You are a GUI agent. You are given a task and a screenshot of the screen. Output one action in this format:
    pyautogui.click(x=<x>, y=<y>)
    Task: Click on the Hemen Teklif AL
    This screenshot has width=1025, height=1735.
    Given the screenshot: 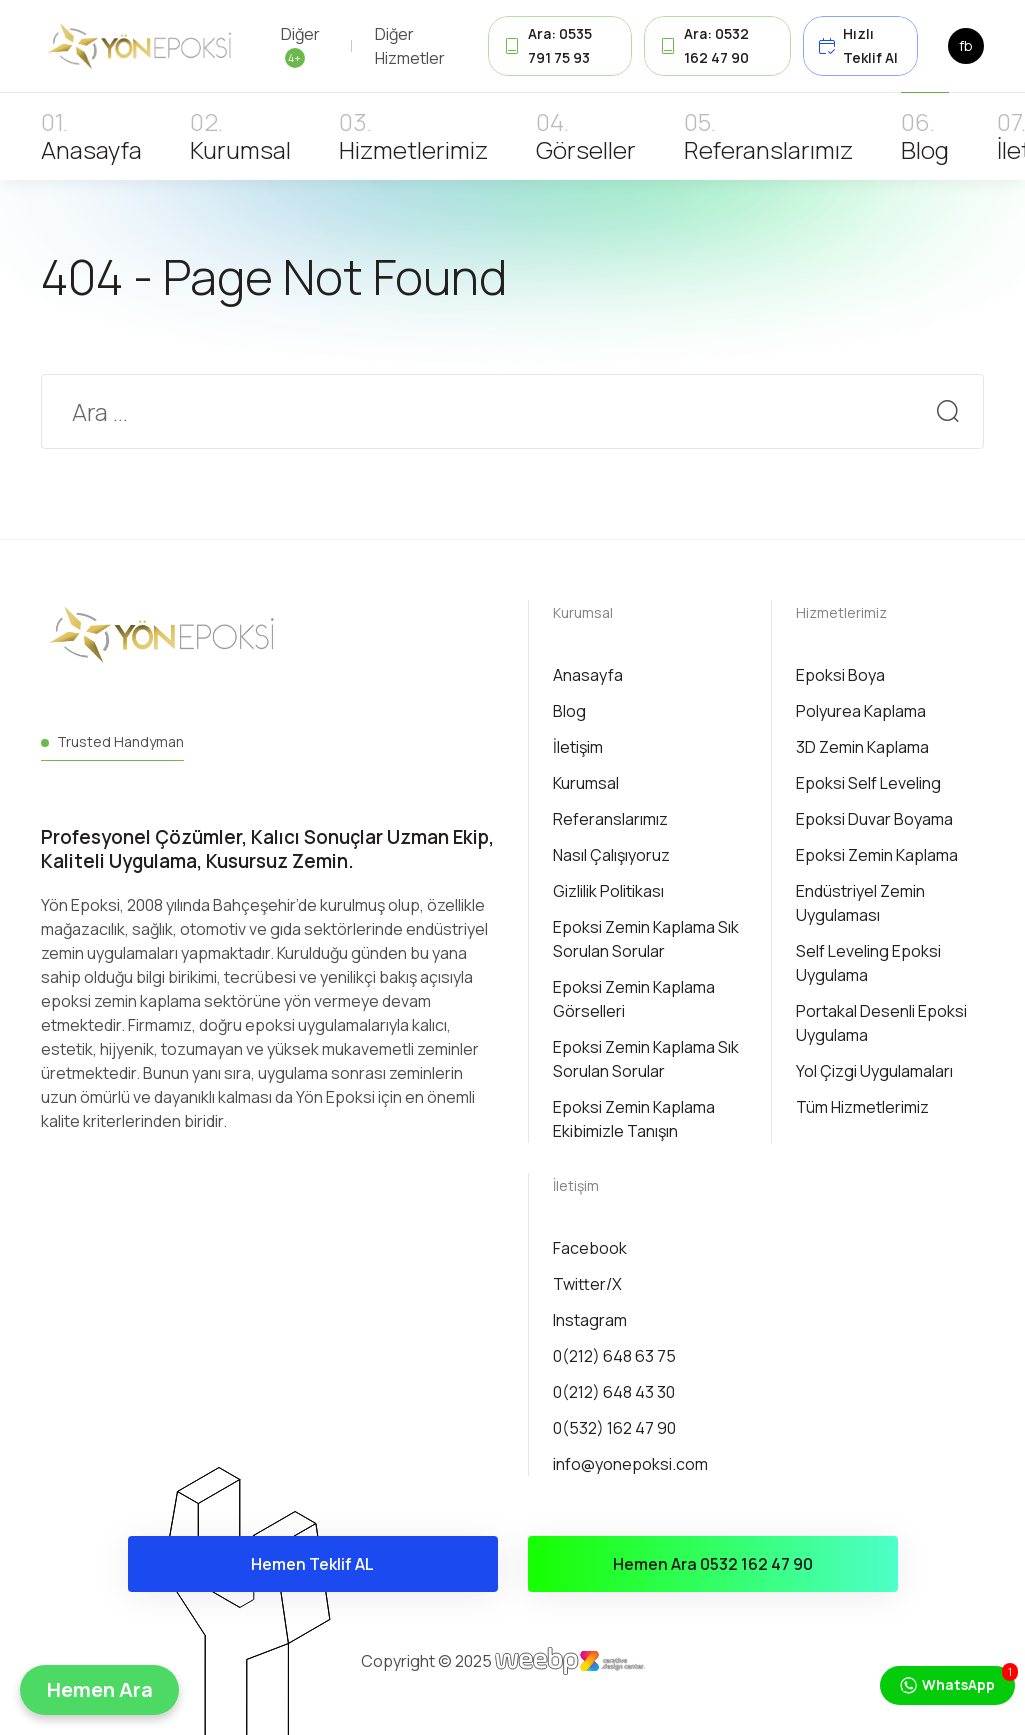 What is the action you would take?
    pyautogui.click(x=312, y=1564)
    